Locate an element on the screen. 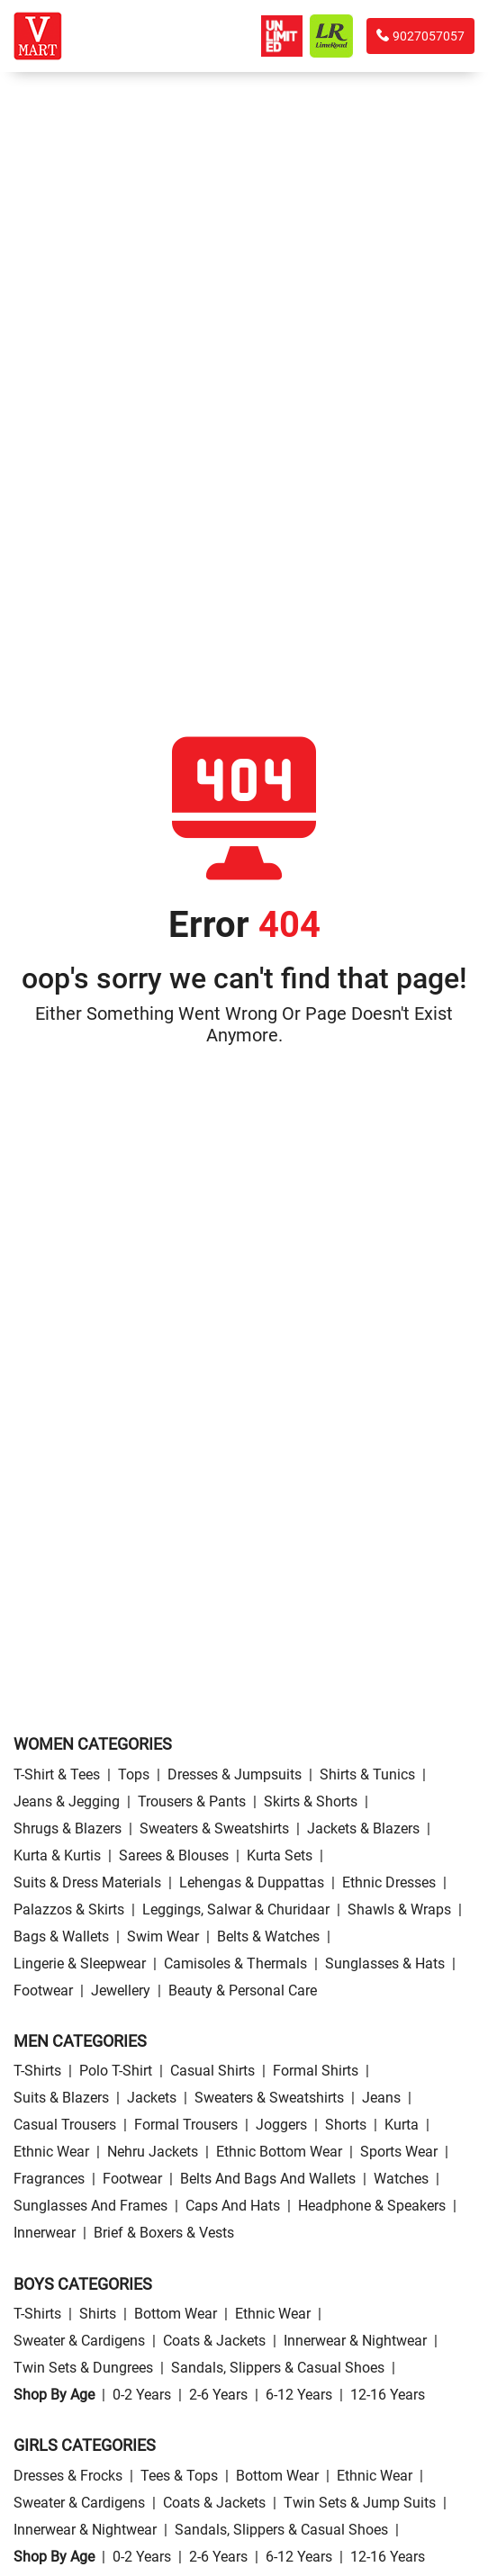 The image size is (488, 2576). Sports wear is located at coordinates (399, 2151).